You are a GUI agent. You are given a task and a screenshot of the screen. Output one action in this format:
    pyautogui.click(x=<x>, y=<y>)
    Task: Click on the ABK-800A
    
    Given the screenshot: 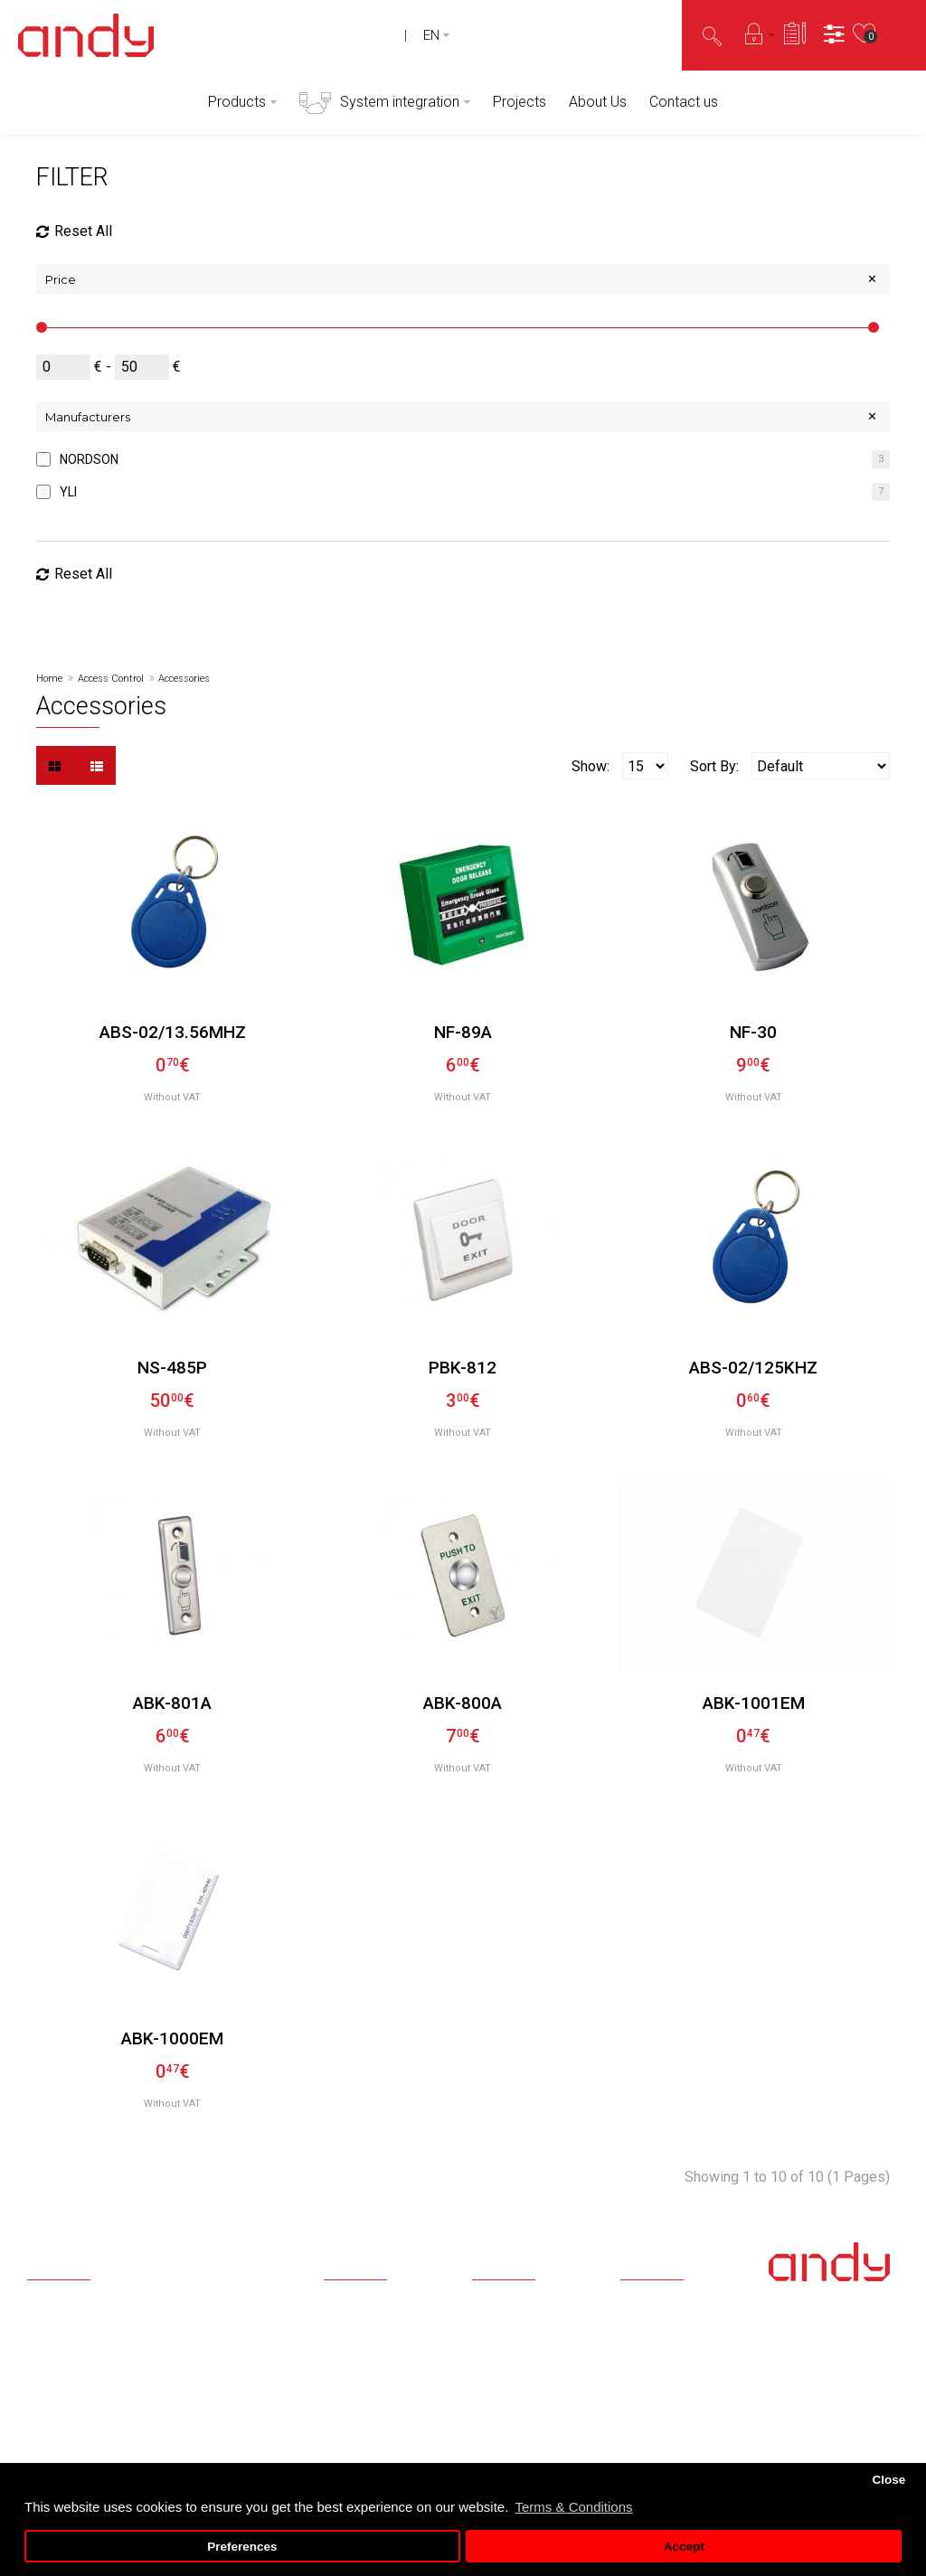 What is the action you would take?
    pyautogui.click(x=462, y=1703)
    